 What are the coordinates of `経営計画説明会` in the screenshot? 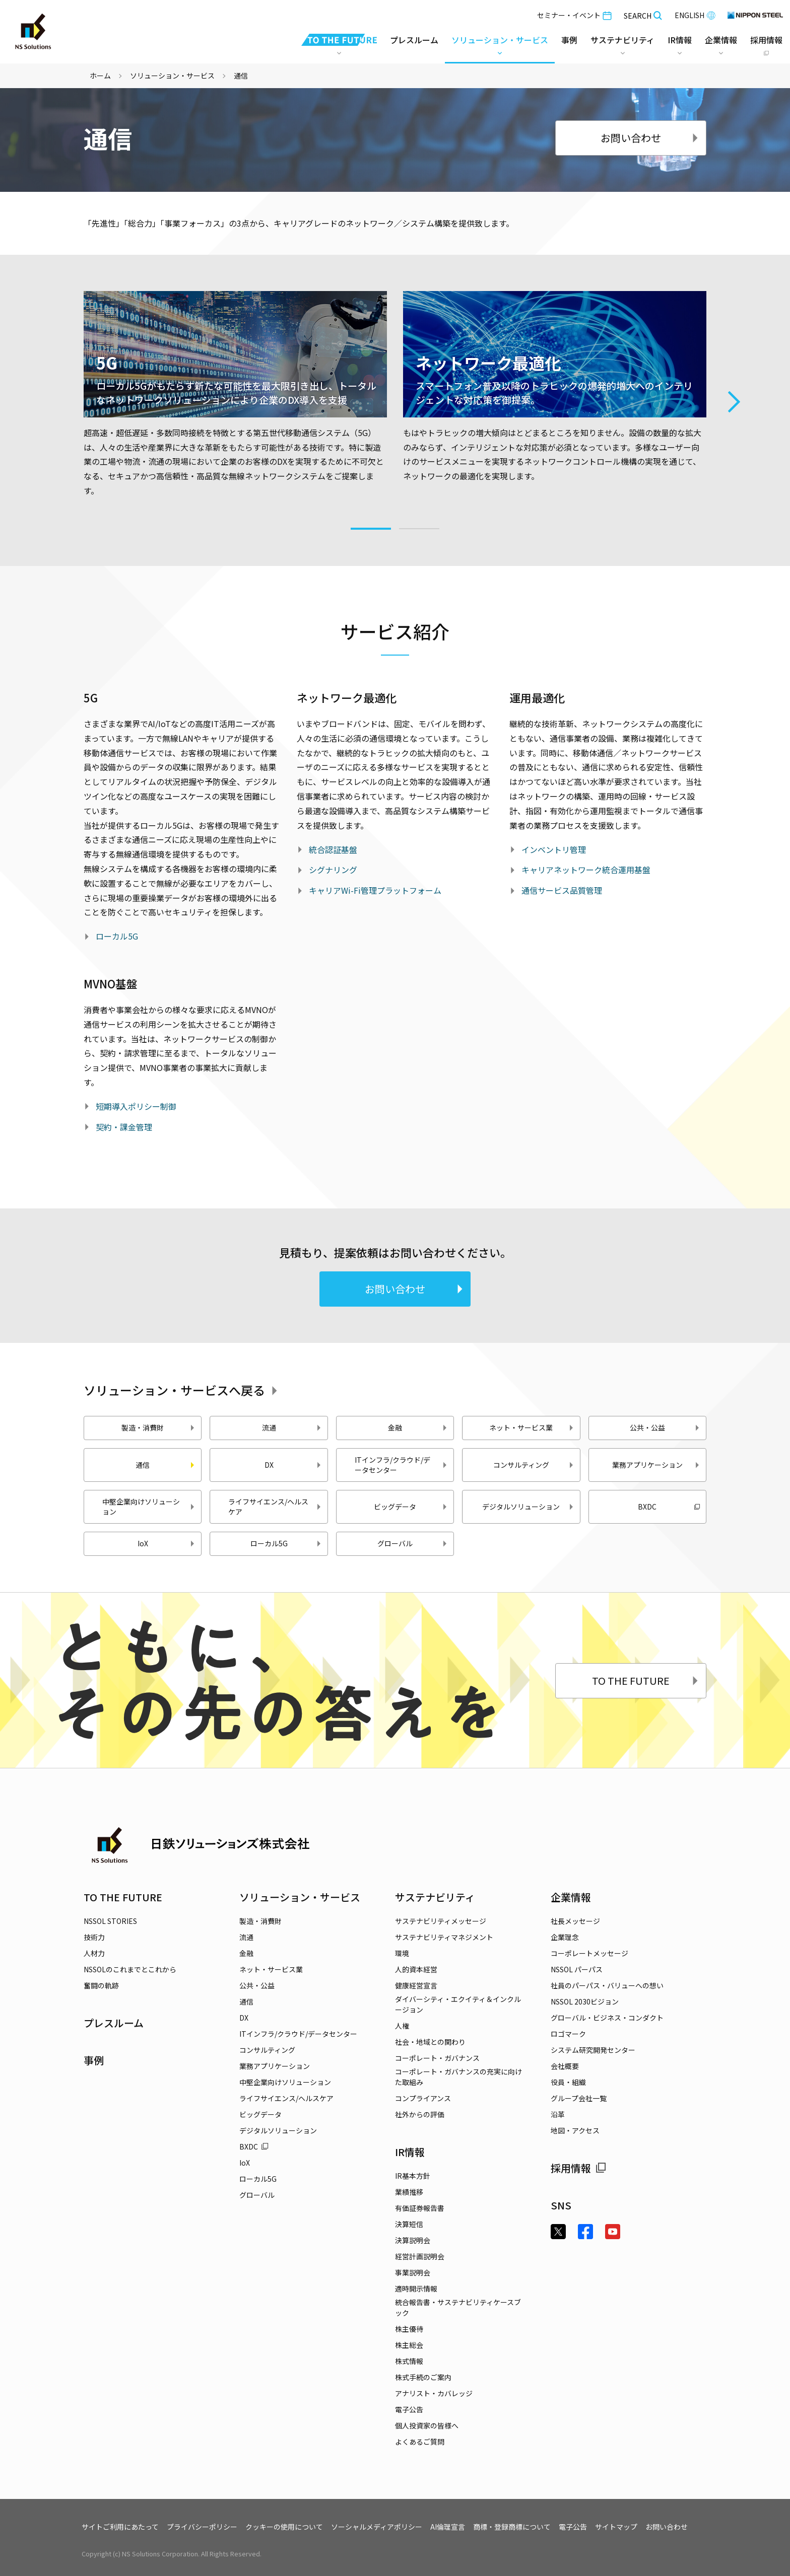 It's located at (419, 2256).